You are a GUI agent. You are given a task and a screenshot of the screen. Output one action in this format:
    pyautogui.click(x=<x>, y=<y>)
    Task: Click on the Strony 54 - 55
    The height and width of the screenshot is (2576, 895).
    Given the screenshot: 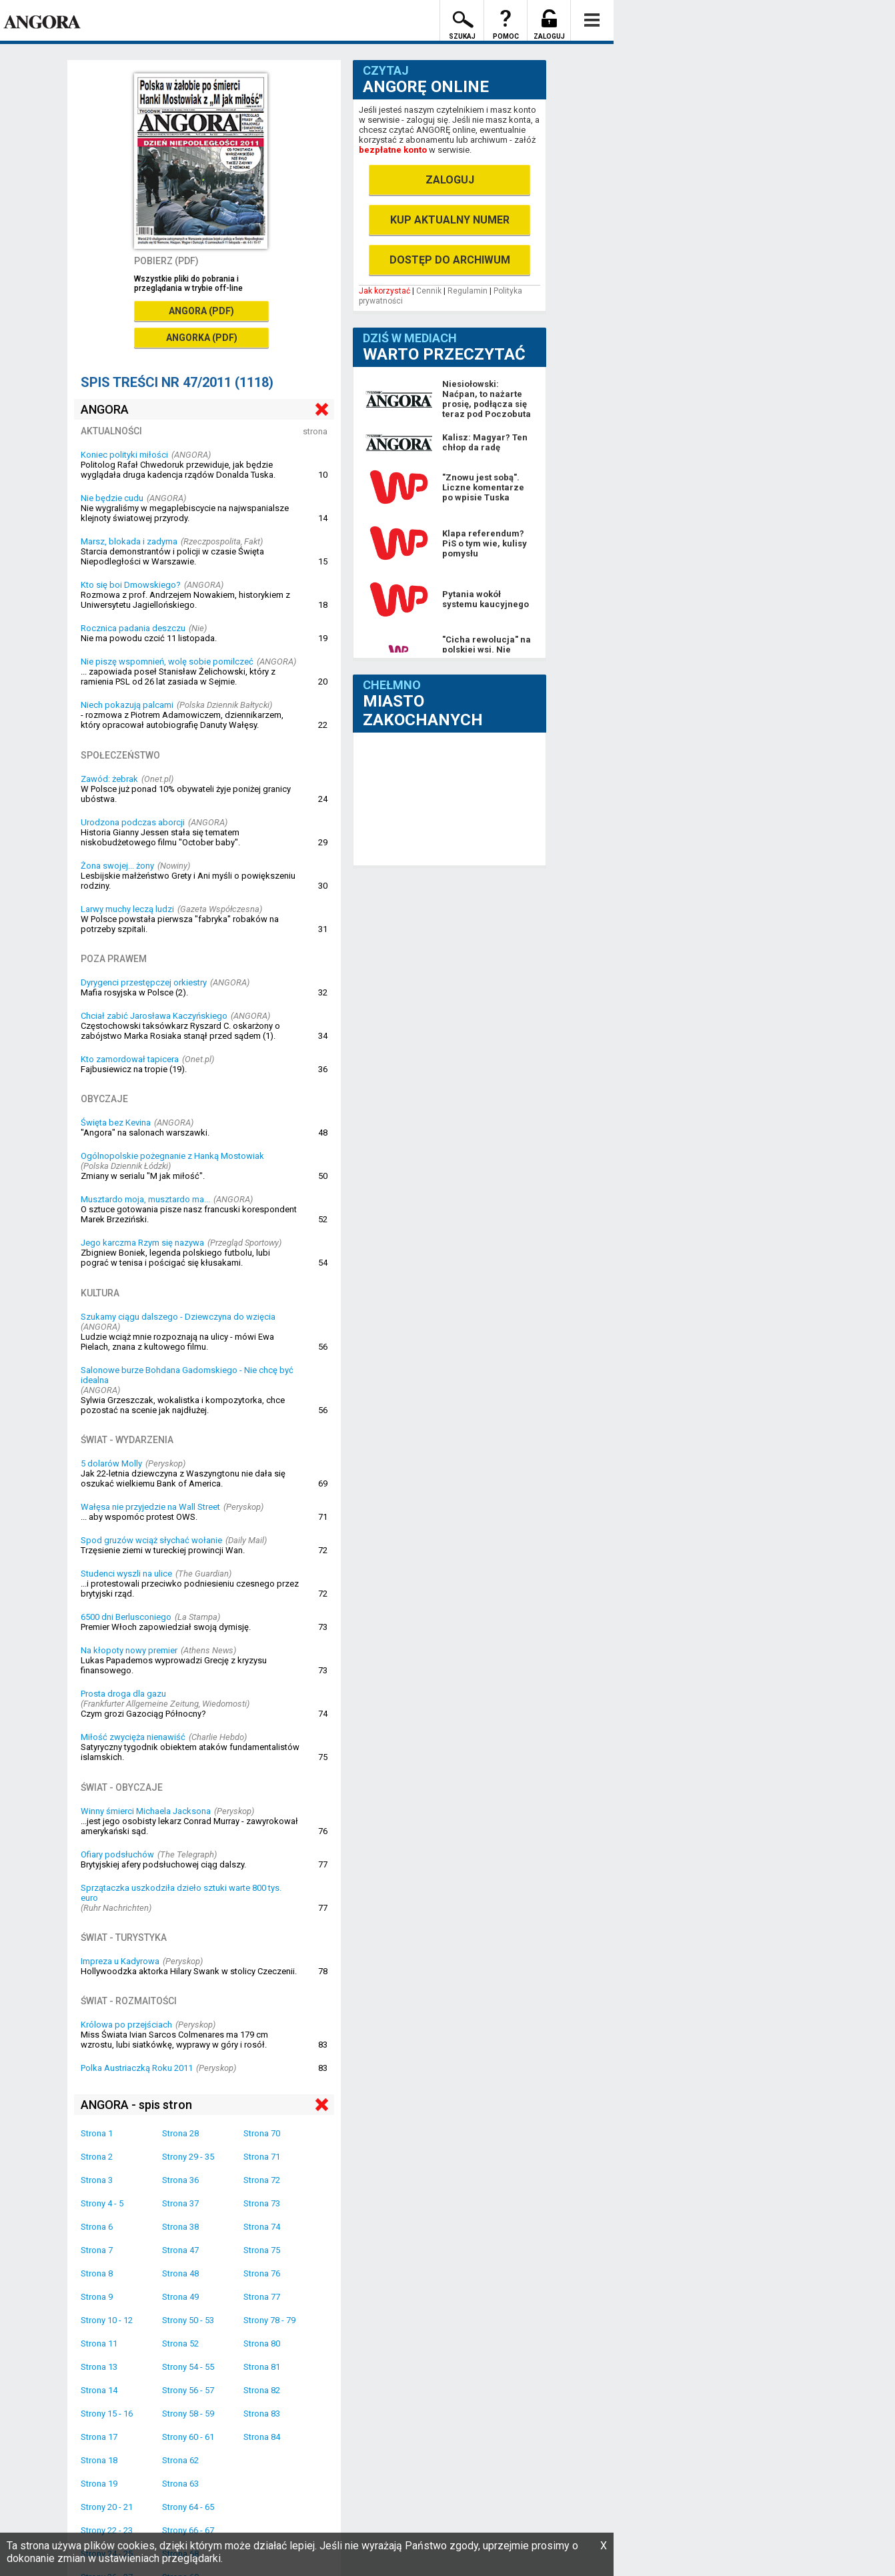 What is the action you would take?
    pyautogui.click(x=188, y=2367)
    